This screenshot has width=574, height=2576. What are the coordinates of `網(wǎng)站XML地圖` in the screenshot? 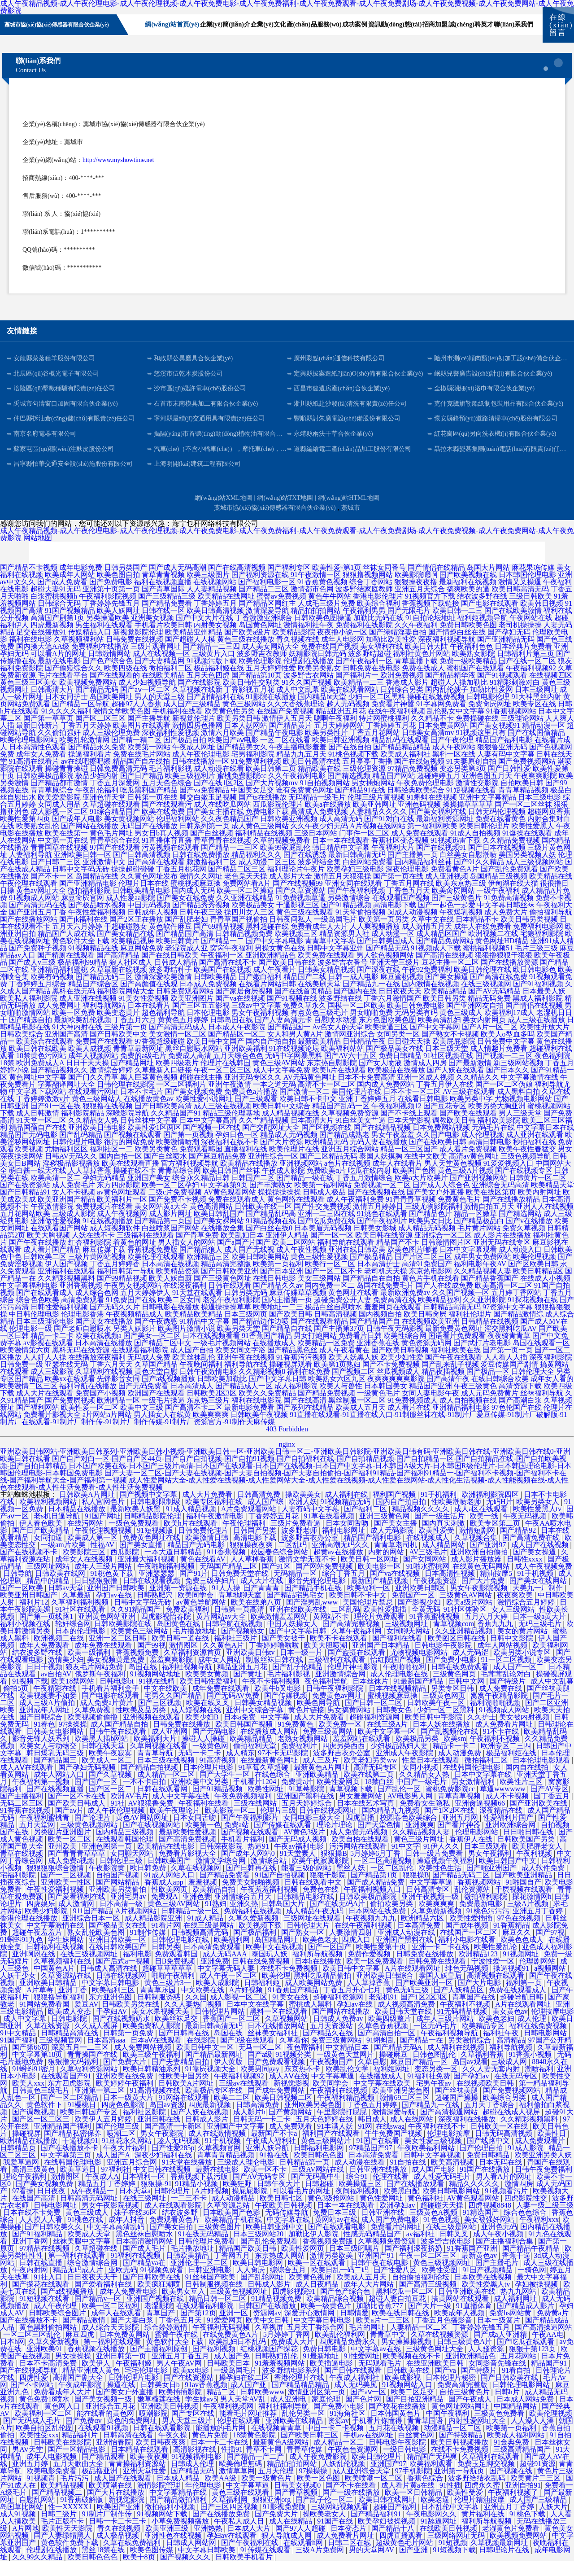 It's located at (223, 513).